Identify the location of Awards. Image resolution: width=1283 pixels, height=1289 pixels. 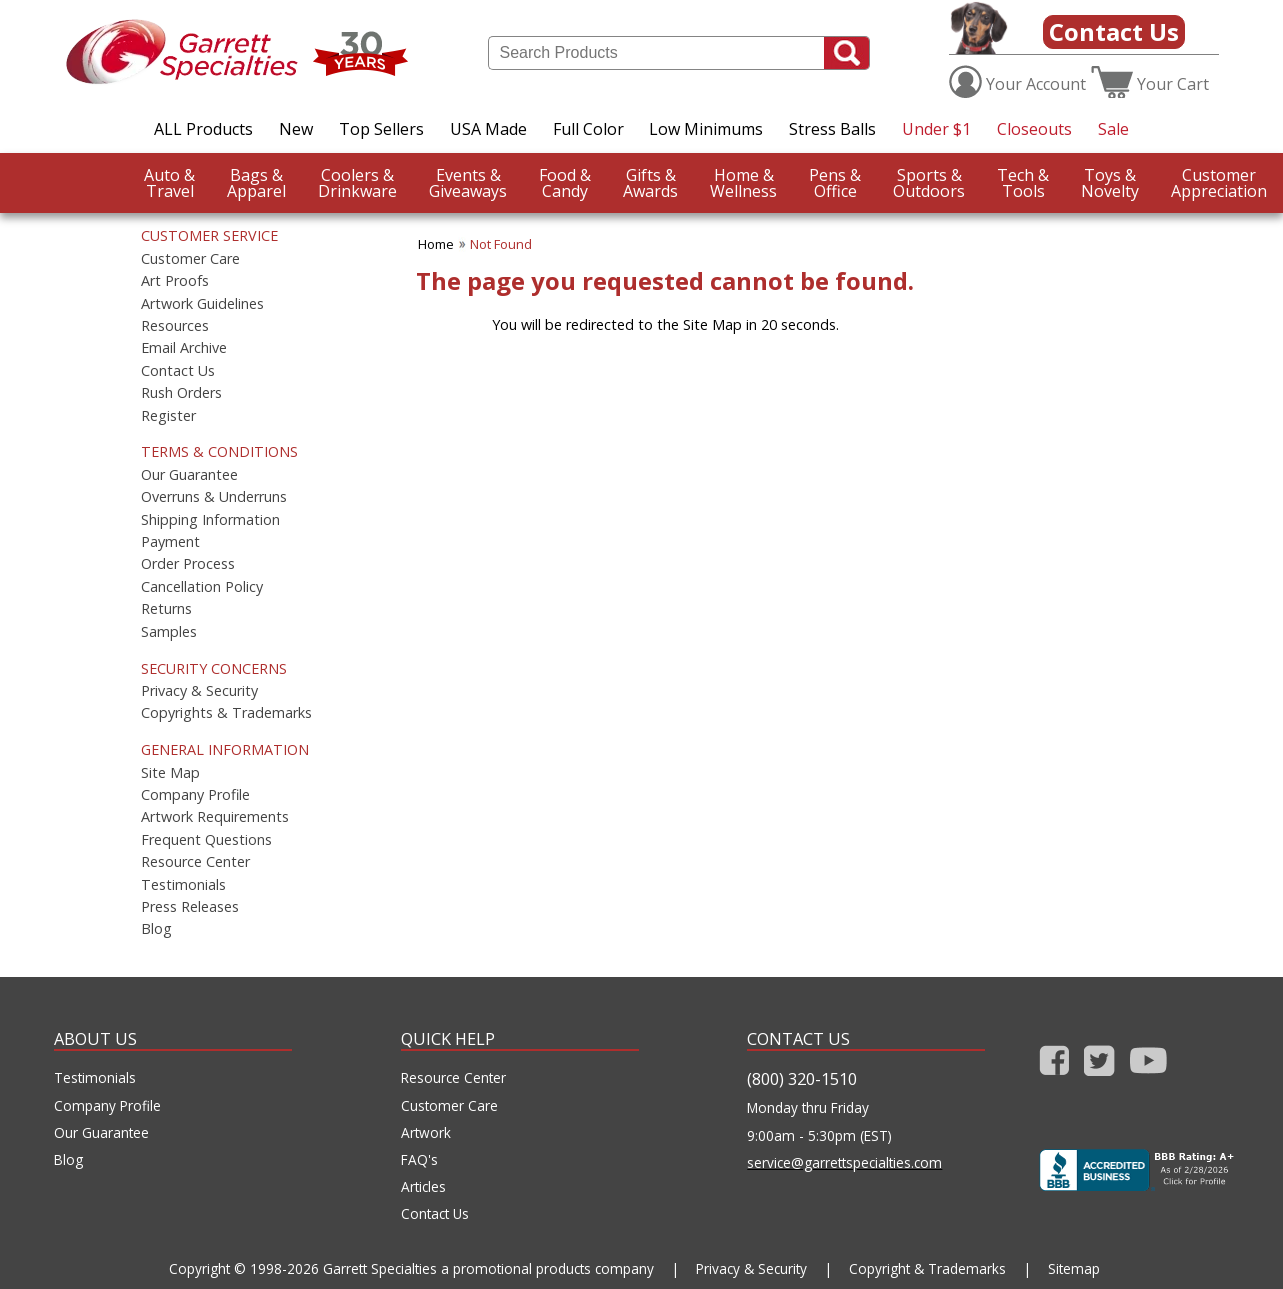
(650, 183).